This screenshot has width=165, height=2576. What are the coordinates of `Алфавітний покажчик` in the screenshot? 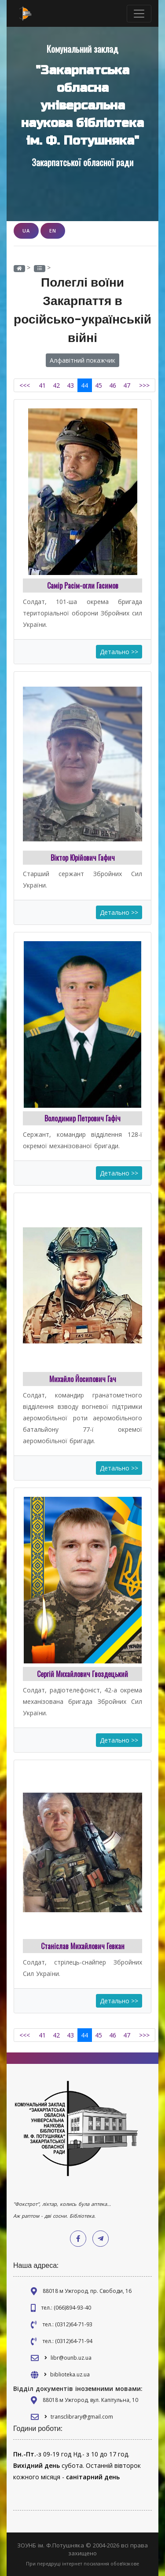 It's located at (82, 360).